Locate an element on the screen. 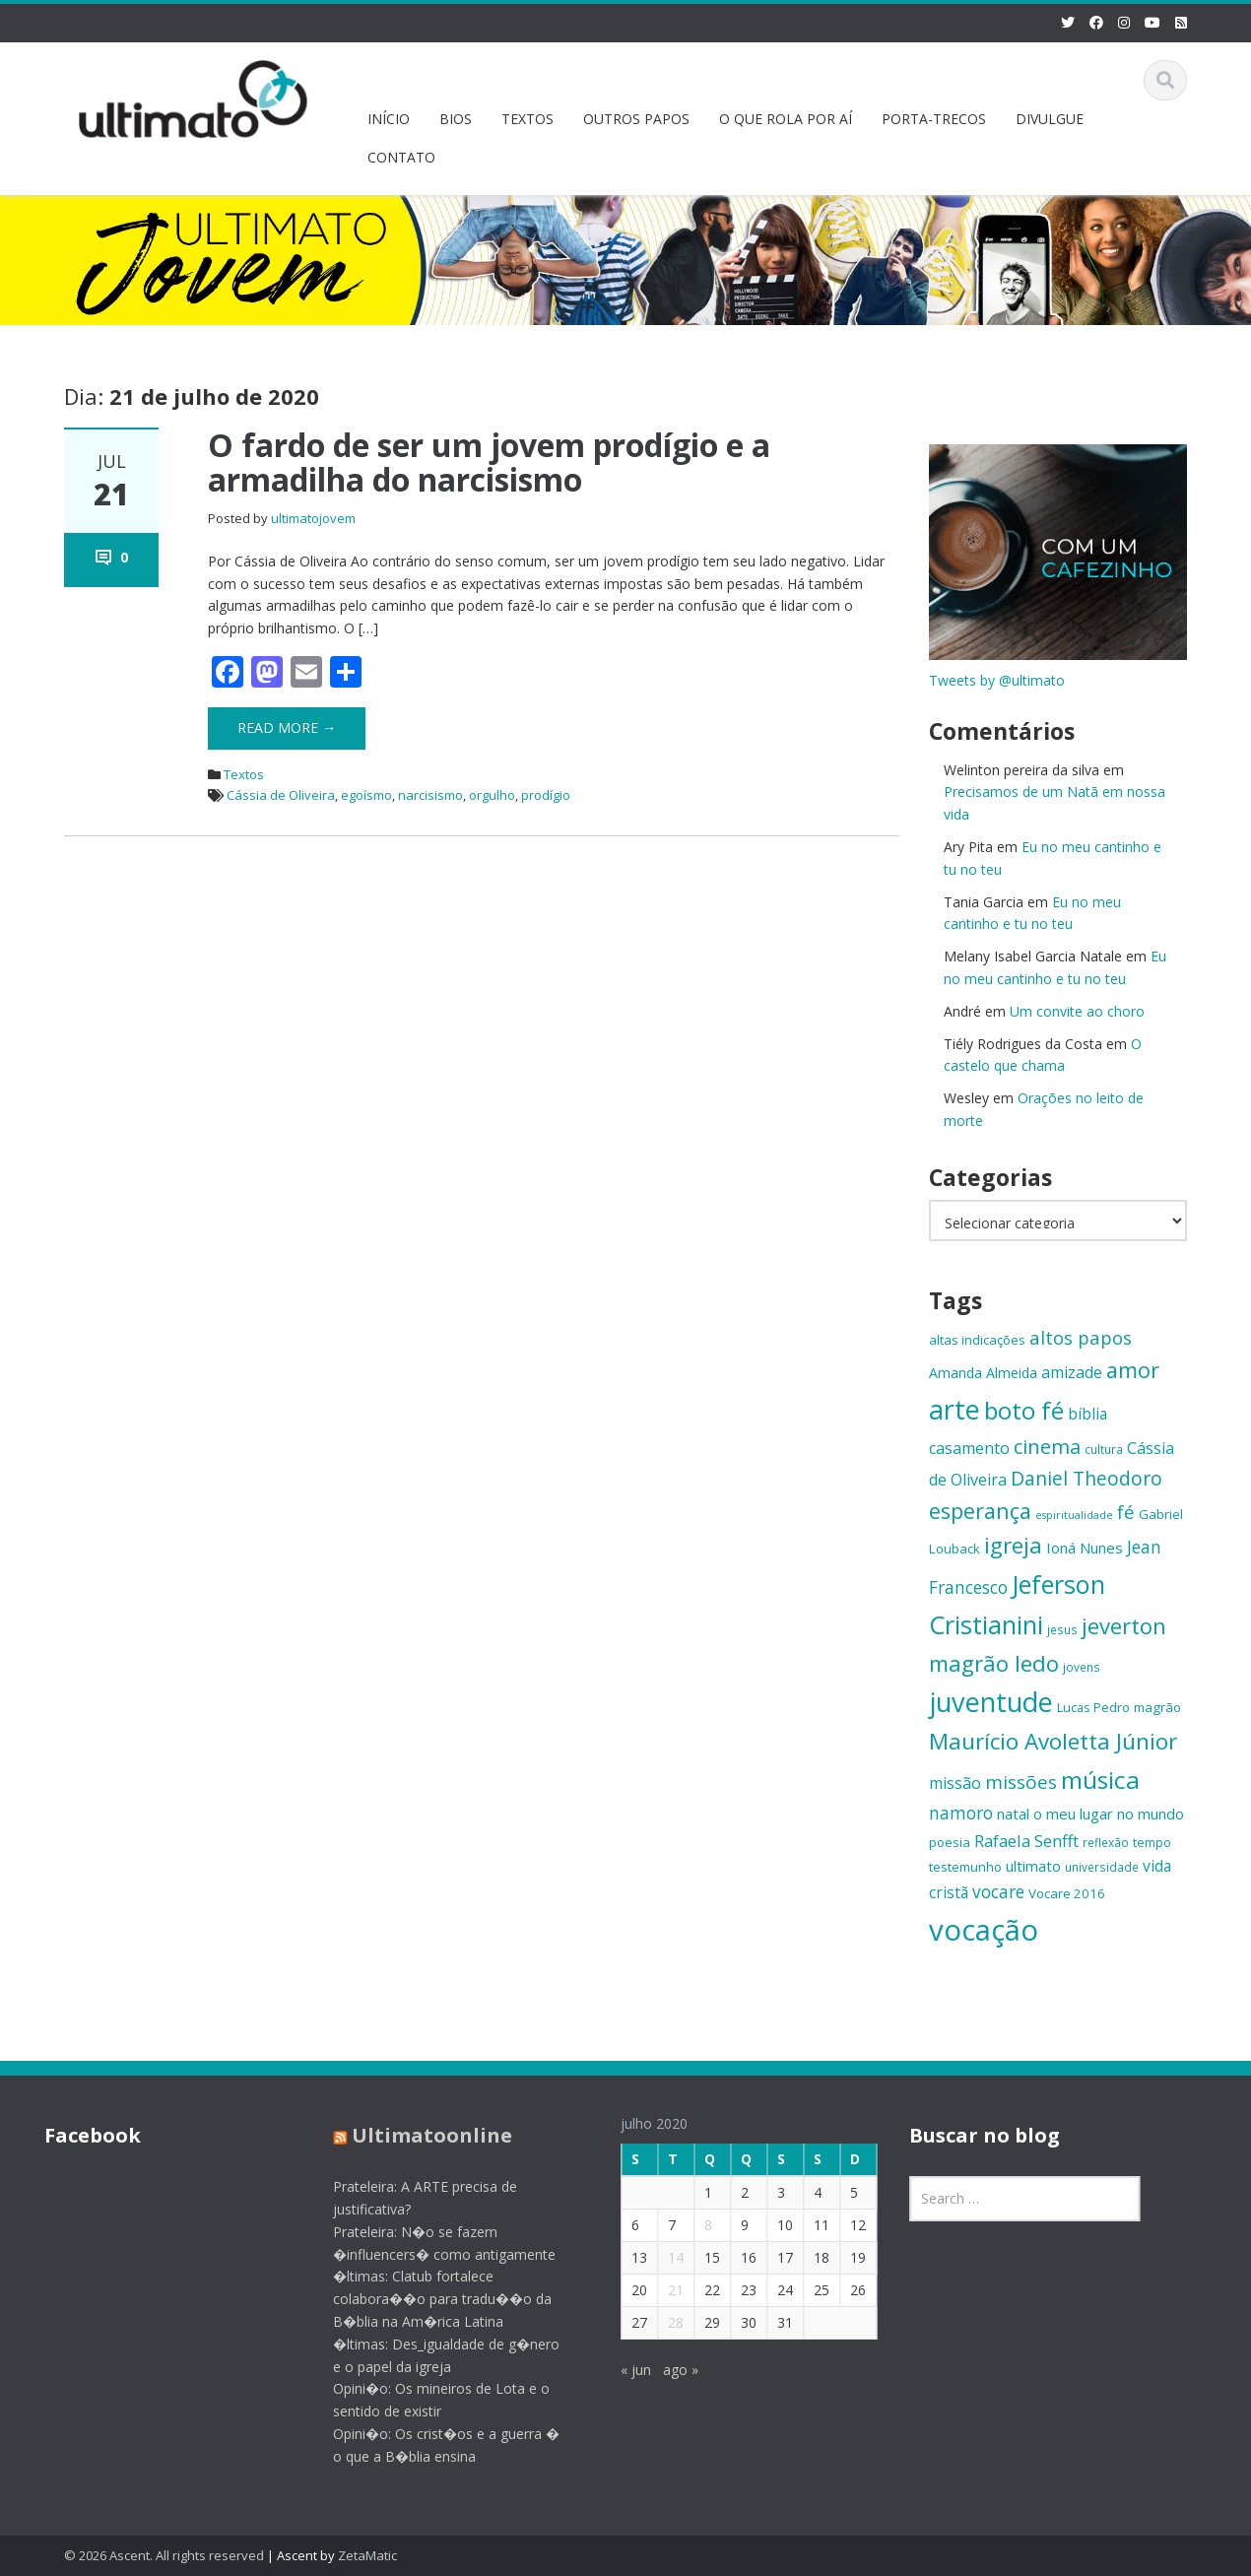  Maurício Avoletta Júnior [Maurício Avoletta Júnior (32 itens)] is located at coordinates (1053, 1741).